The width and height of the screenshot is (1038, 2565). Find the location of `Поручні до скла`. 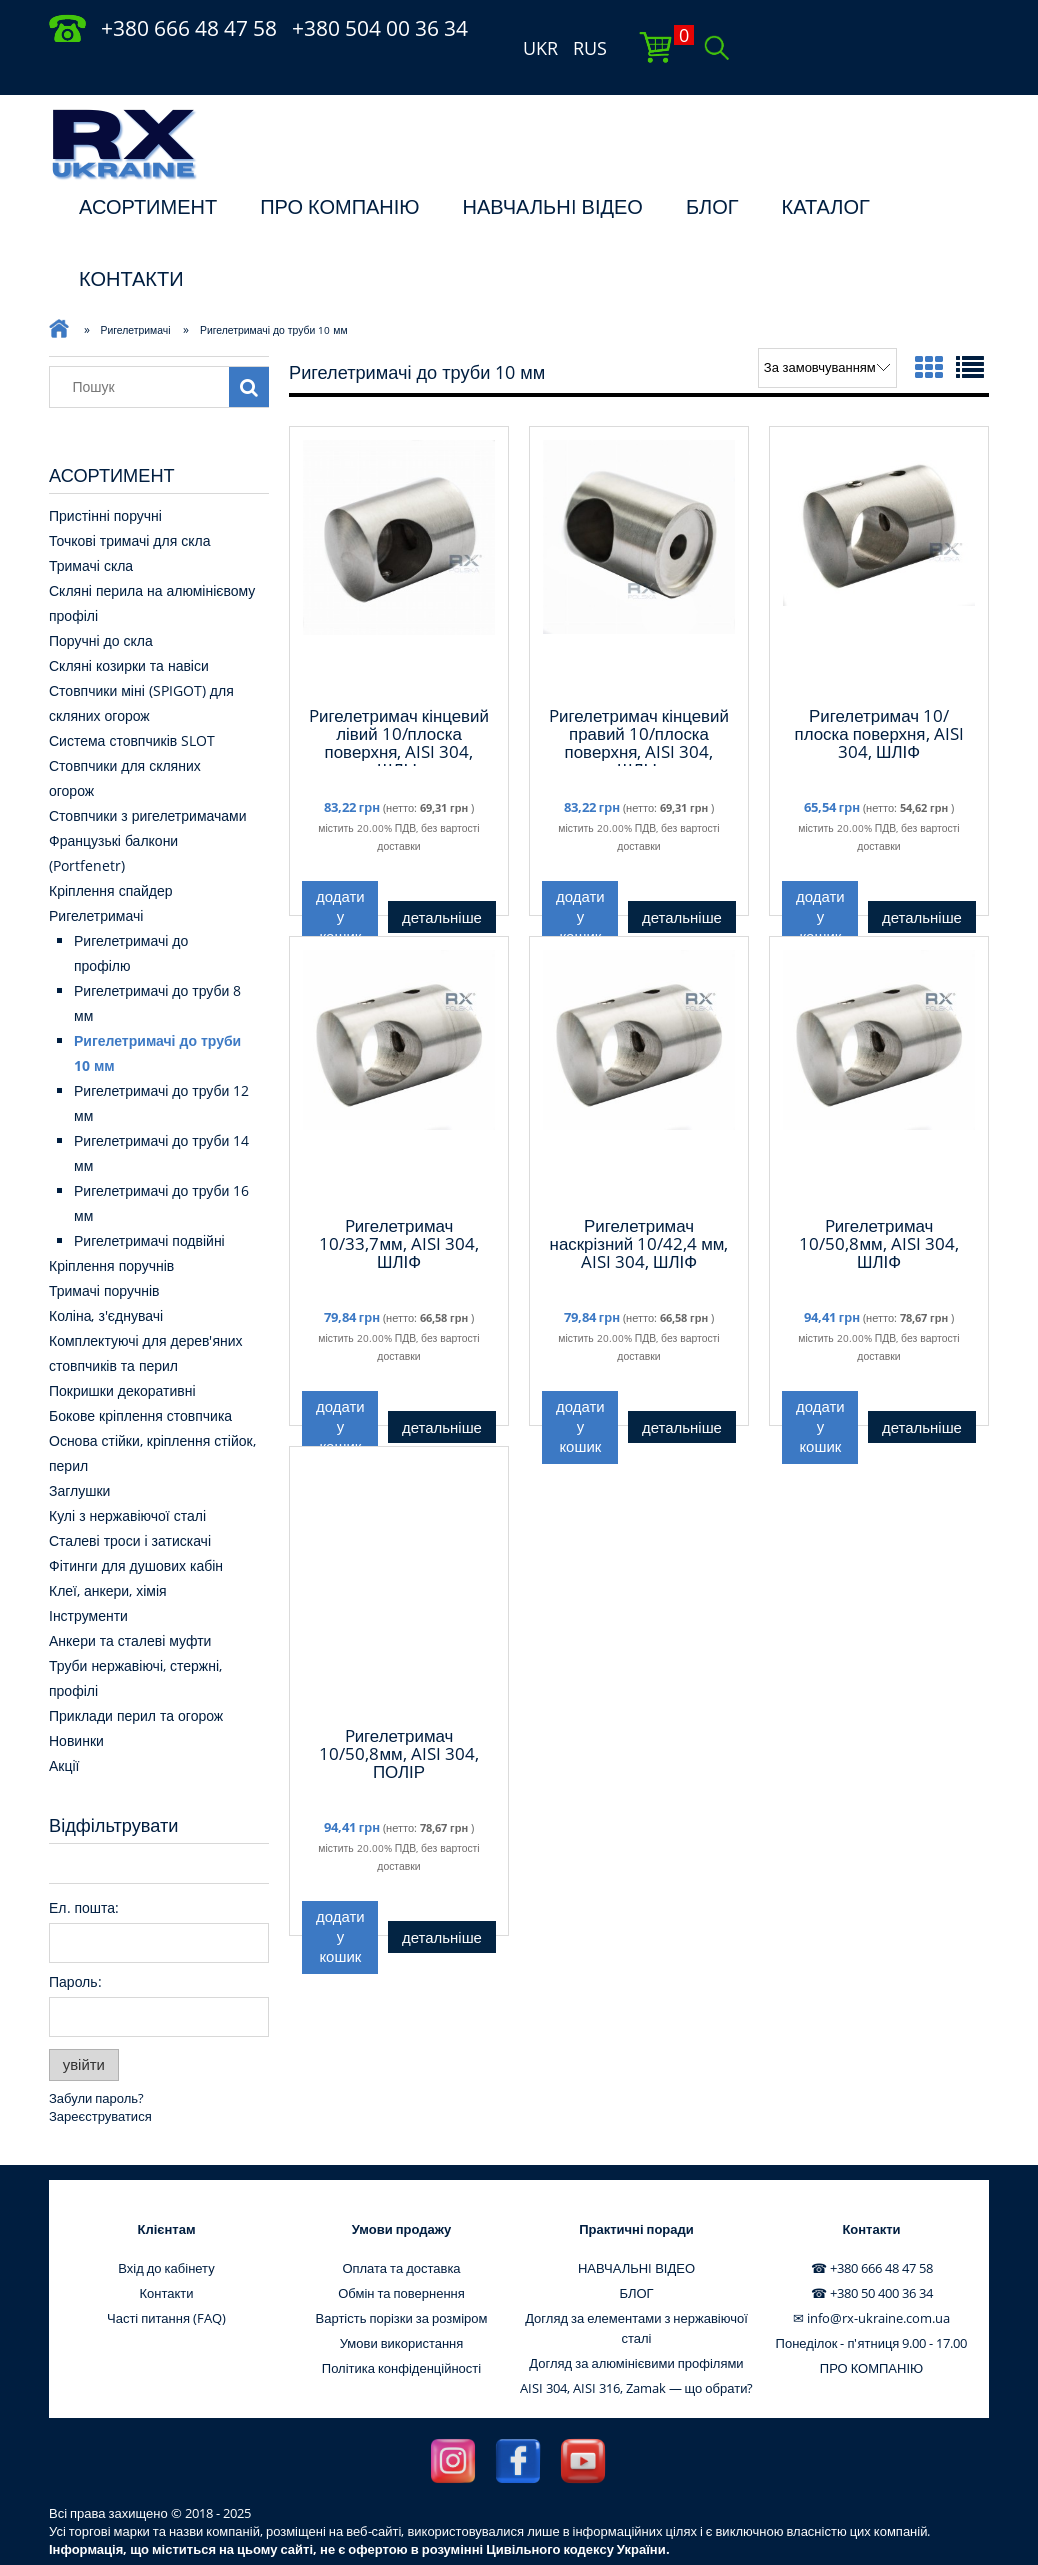

Поручні до скла is located at coordinates (101, 601).